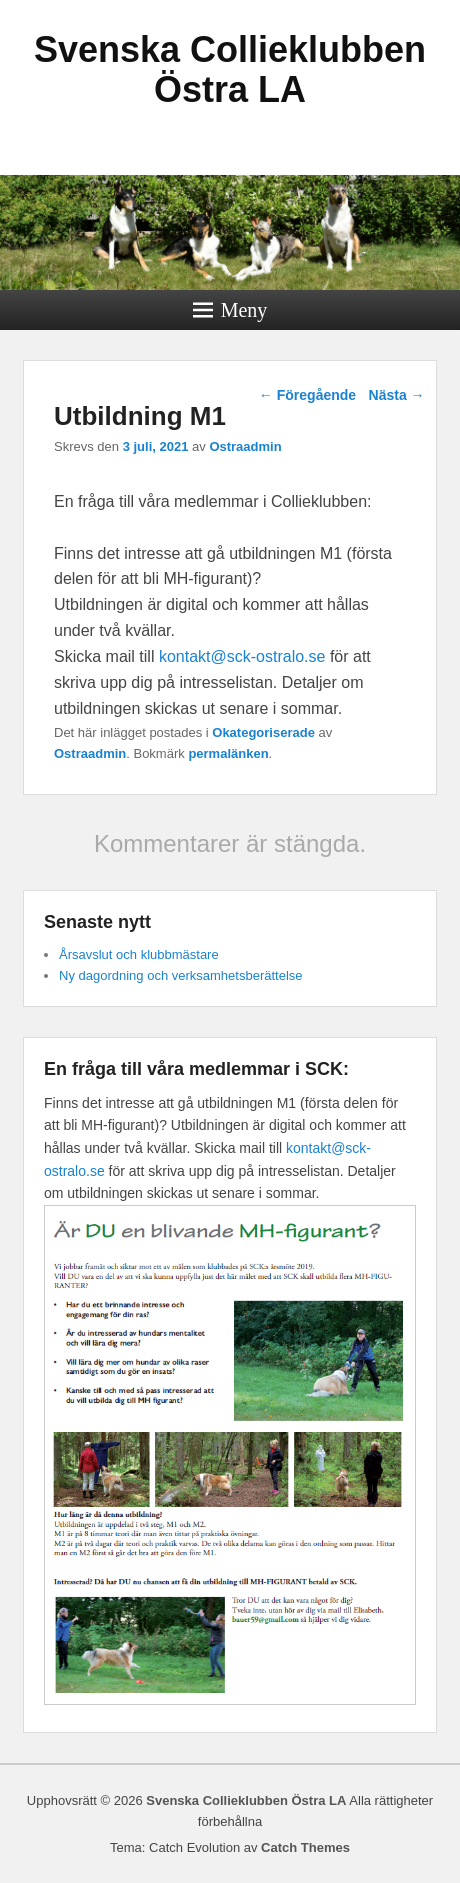  I want to click on Okategoriserade, so click(263, 732).